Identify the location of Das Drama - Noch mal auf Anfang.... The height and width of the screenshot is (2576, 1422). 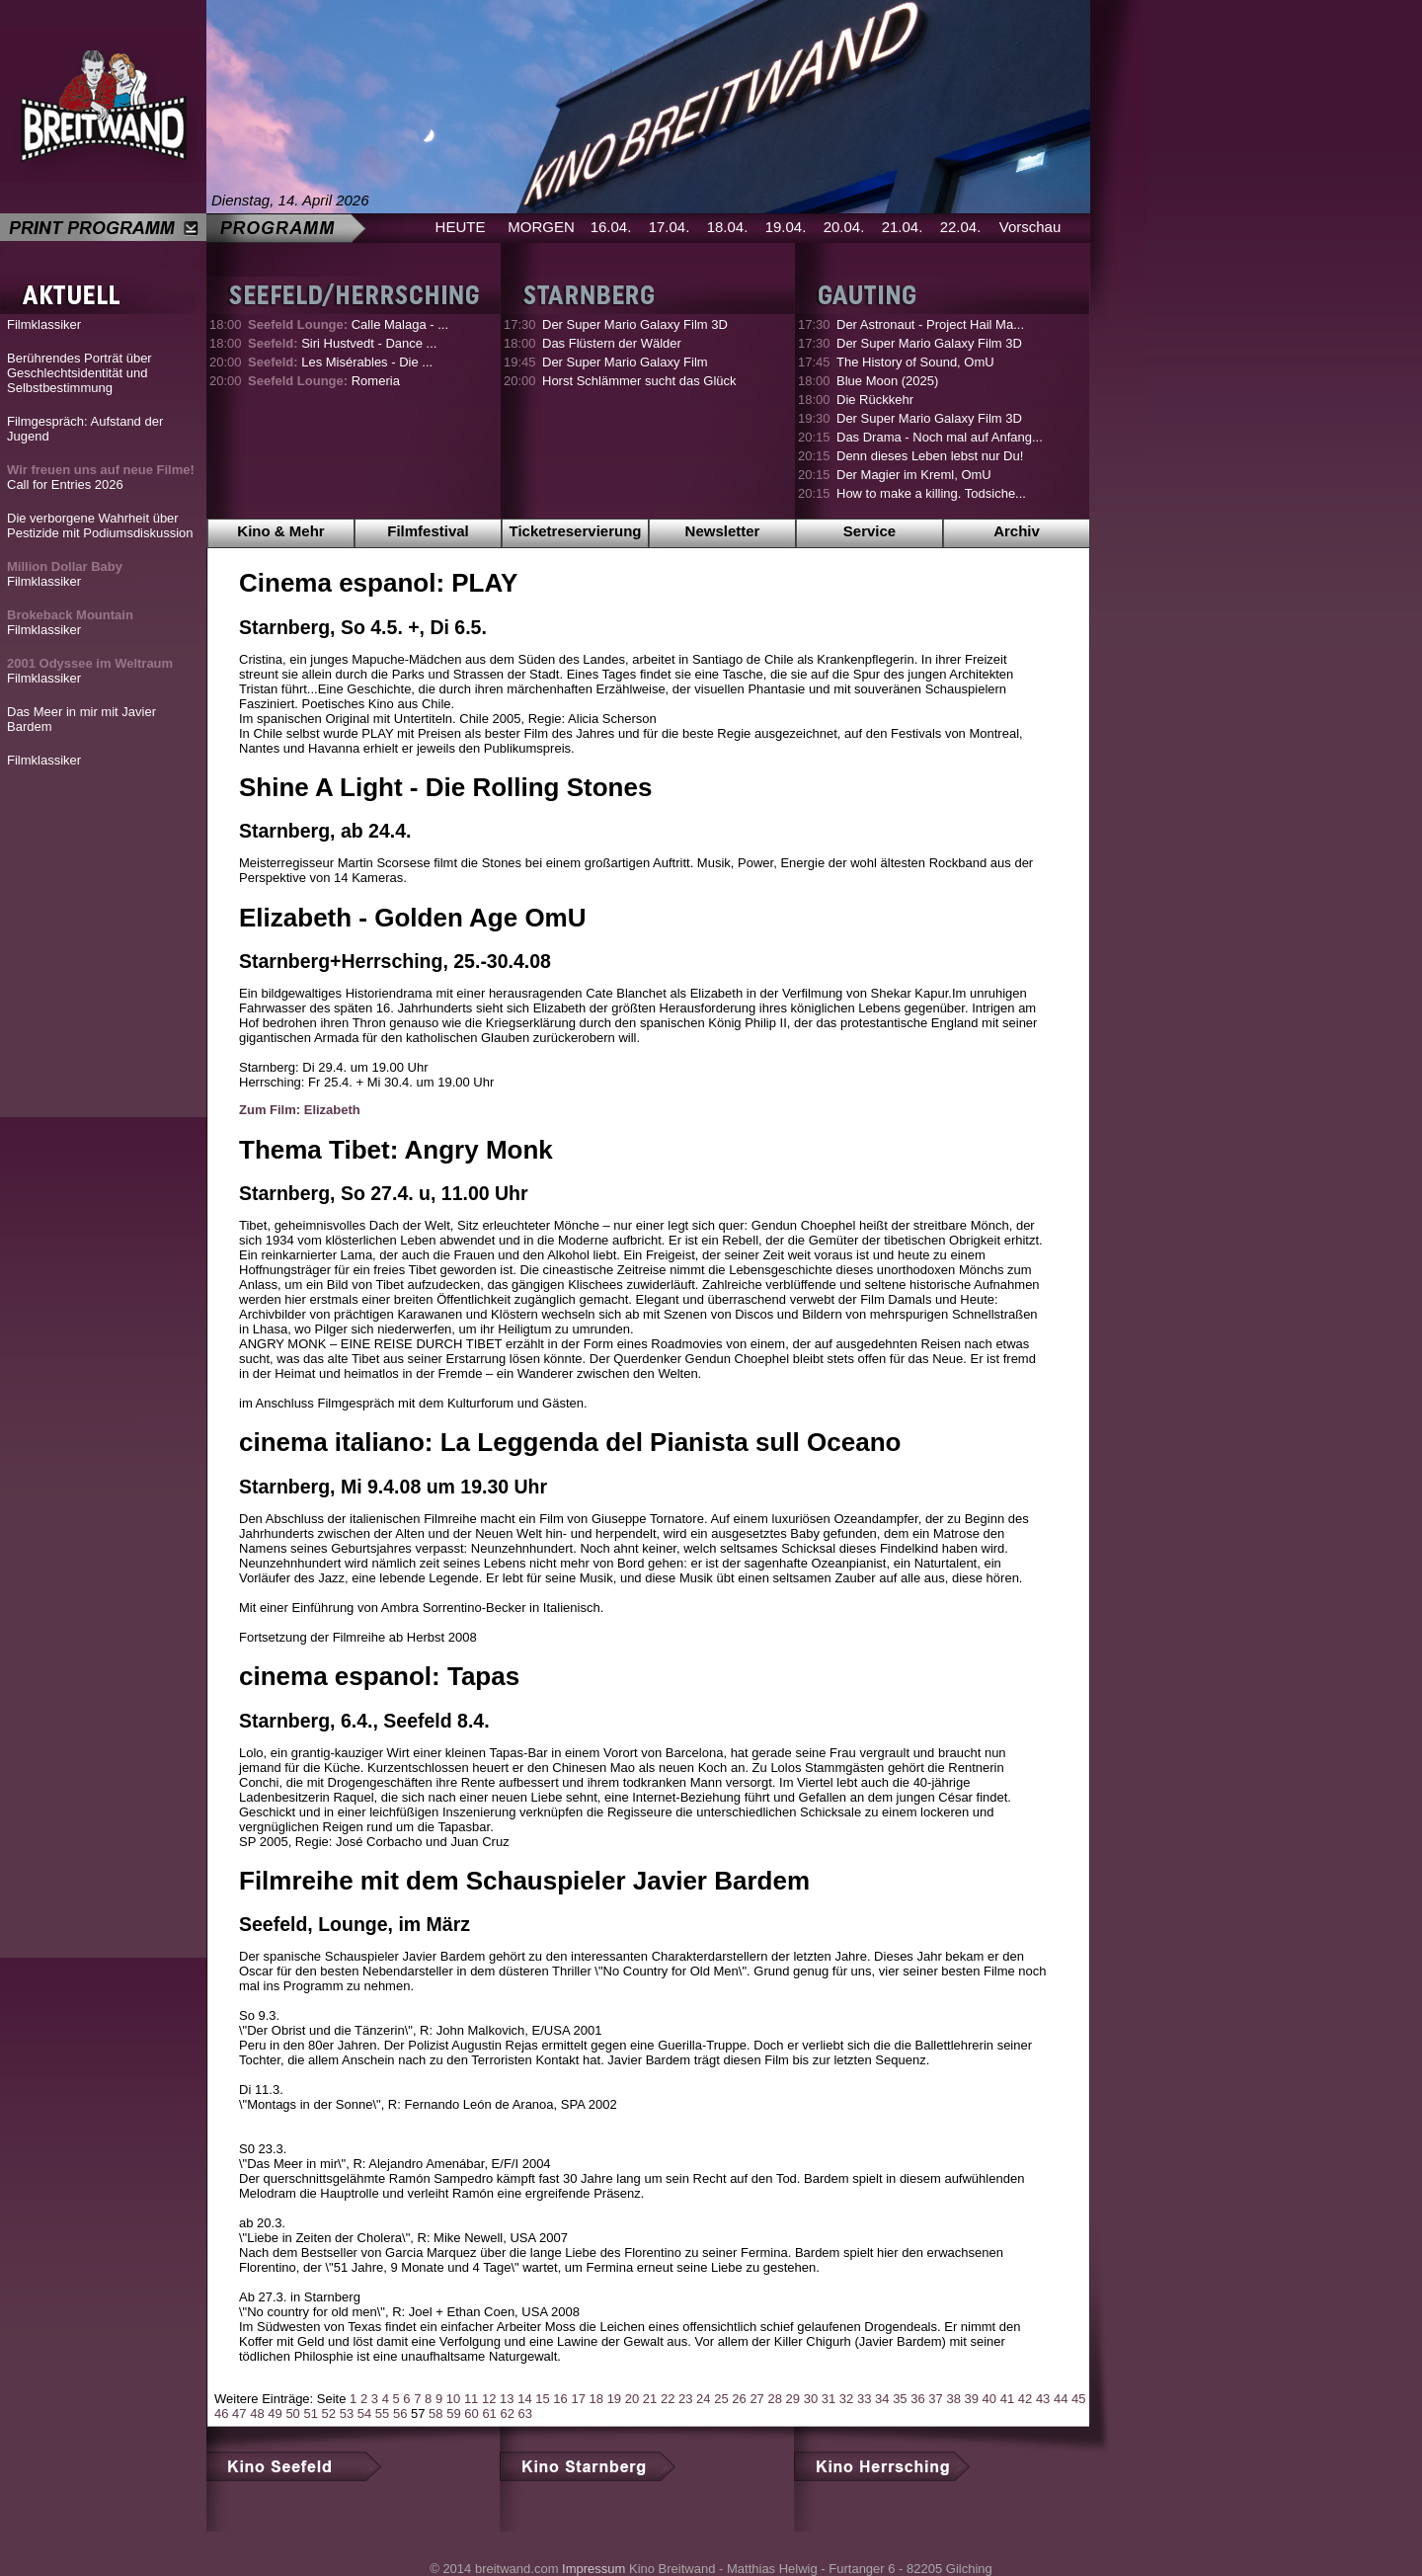
(939, 437).